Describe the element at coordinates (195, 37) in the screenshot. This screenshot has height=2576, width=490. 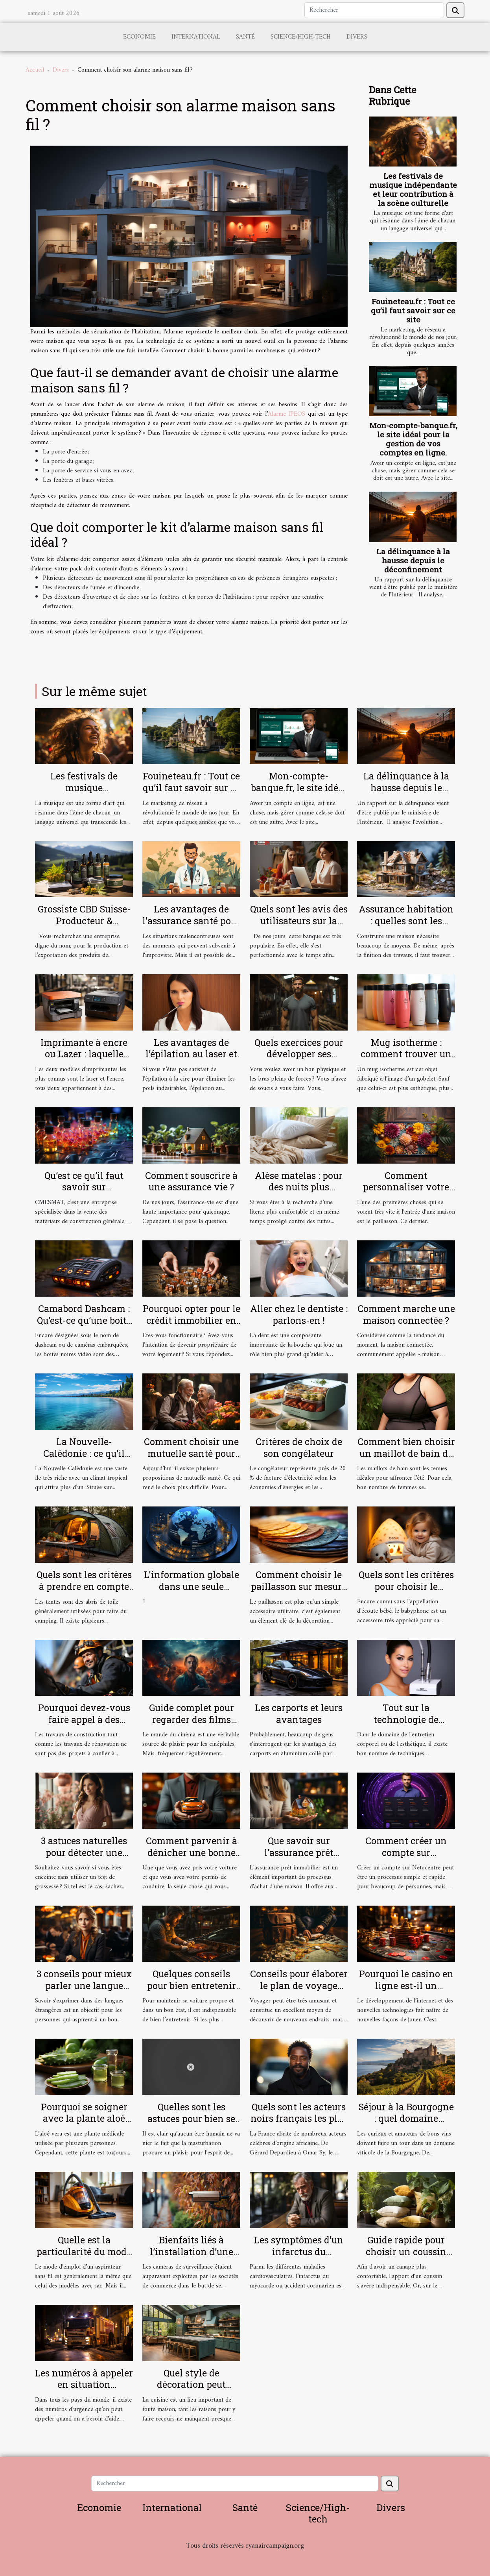
I see `International` at that location.